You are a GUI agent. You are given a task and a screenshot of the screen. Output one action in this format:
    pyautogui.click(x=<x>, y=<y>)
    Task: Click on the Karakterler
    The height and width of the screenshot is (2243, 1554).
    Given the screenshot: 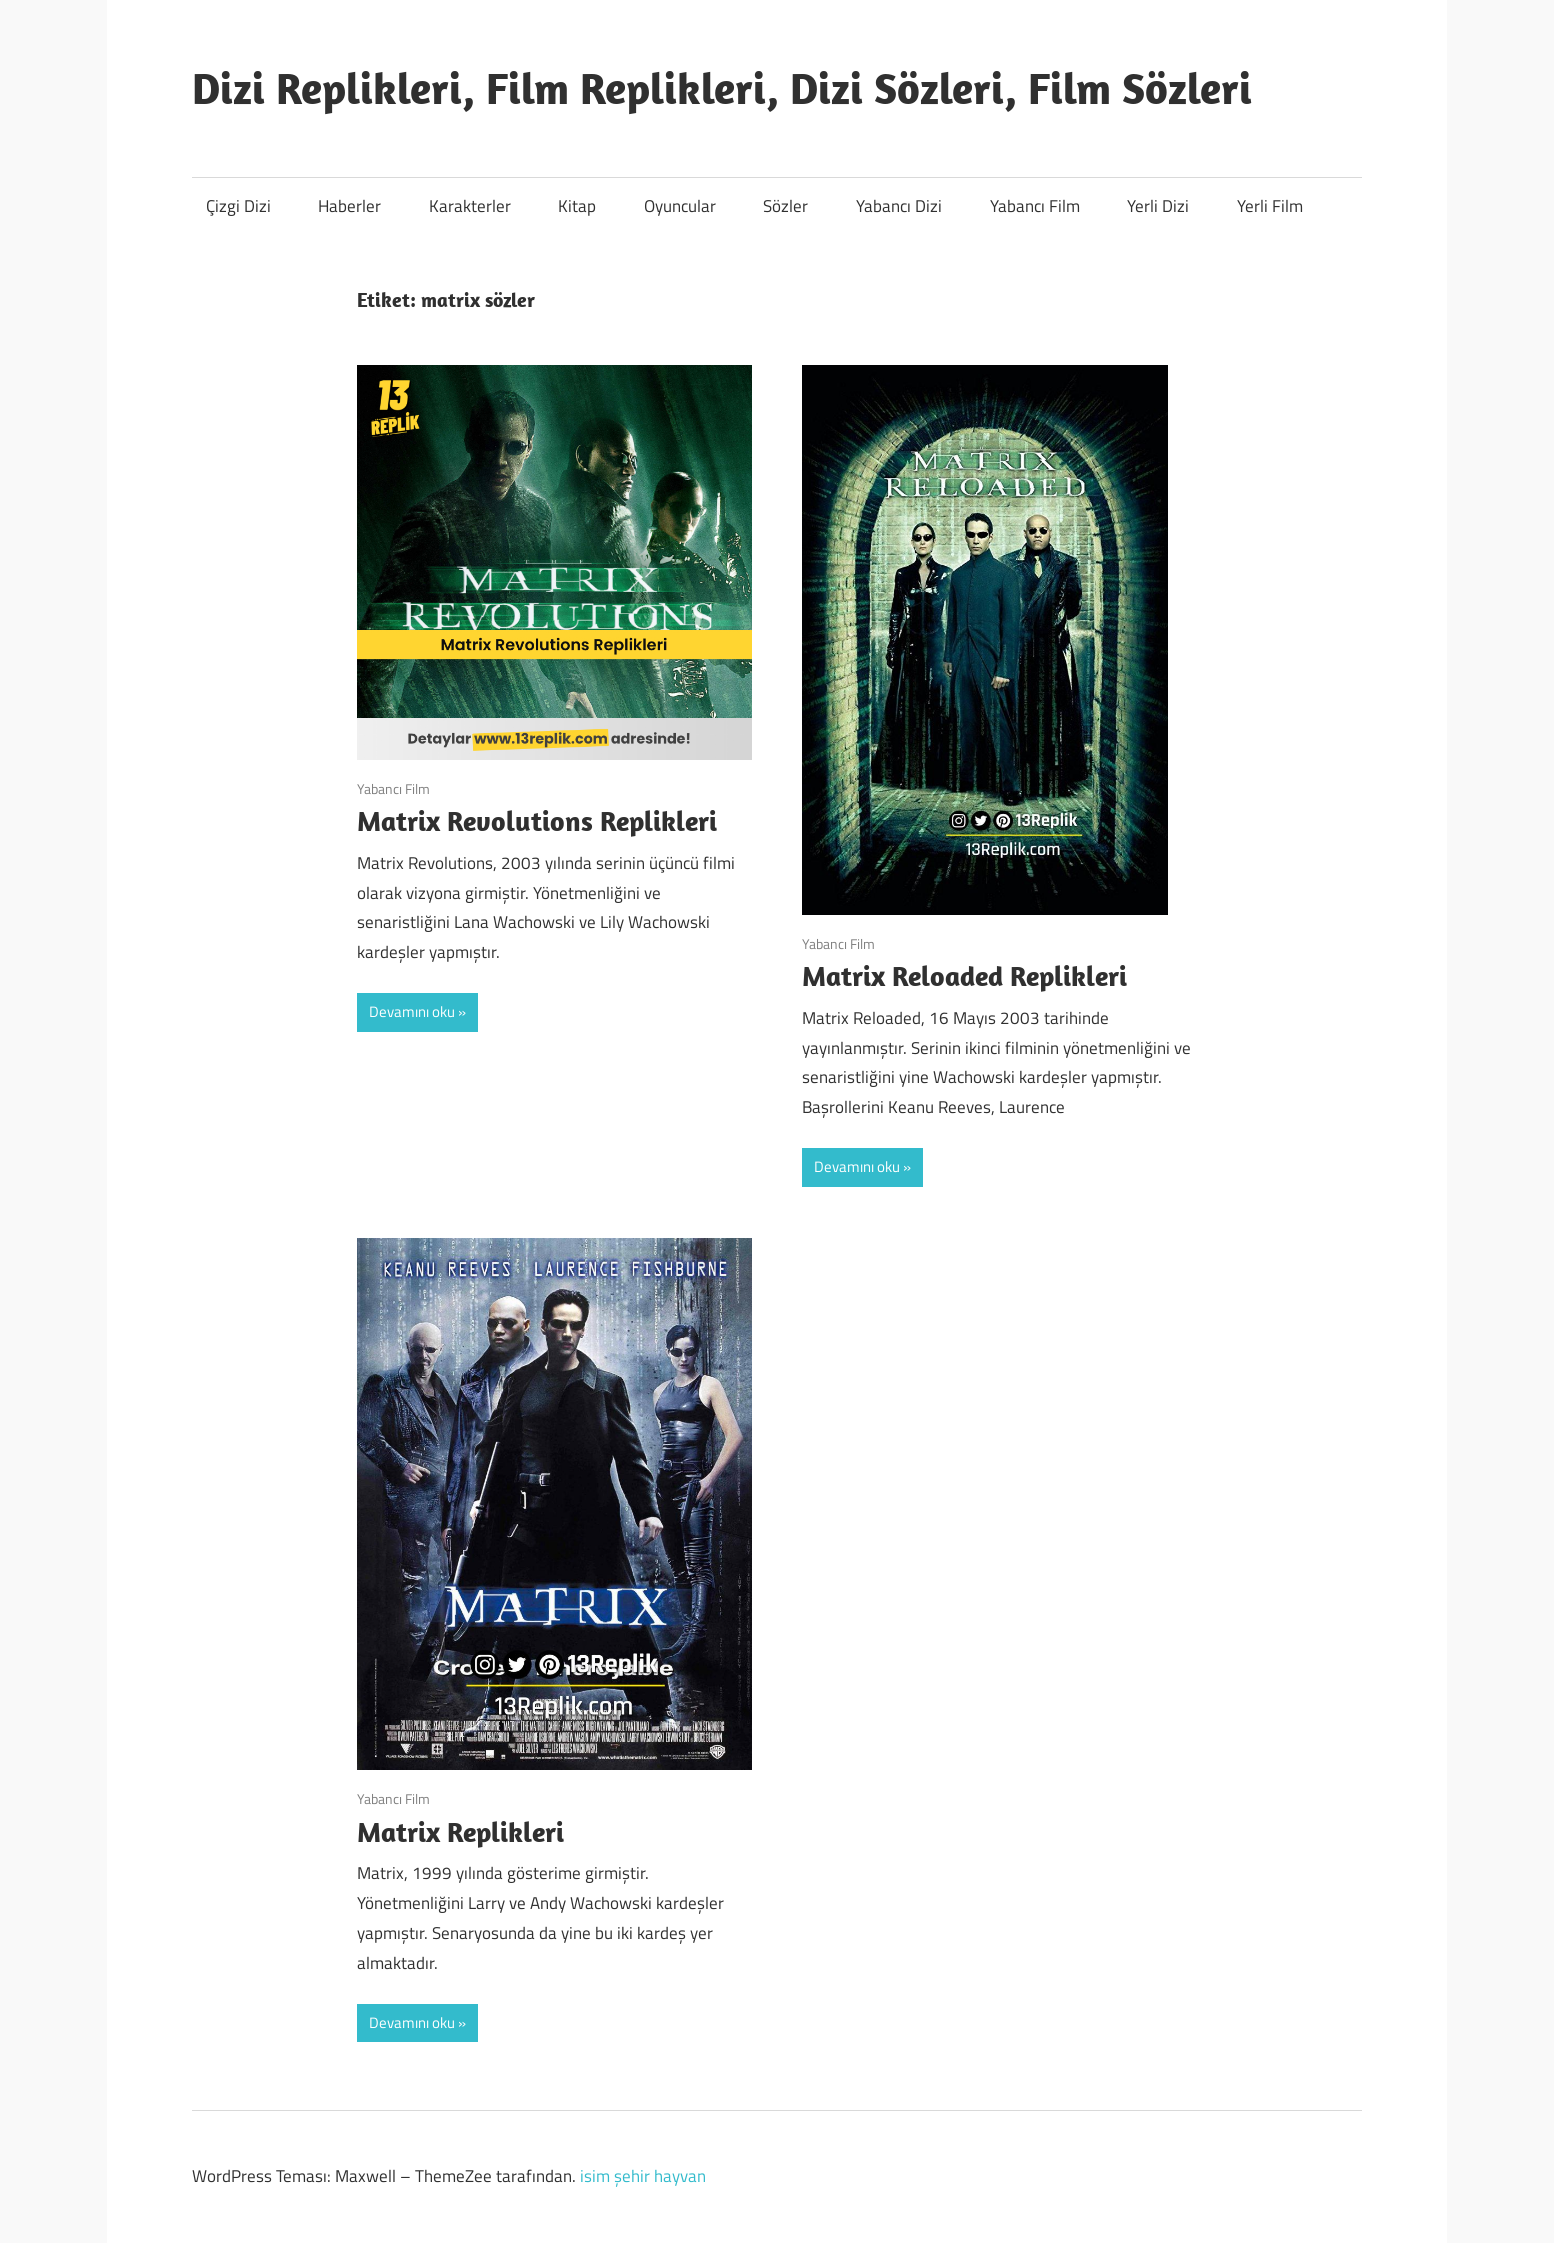 What is the action you would take?
    pyautogui.click(x=470, y=206)
    